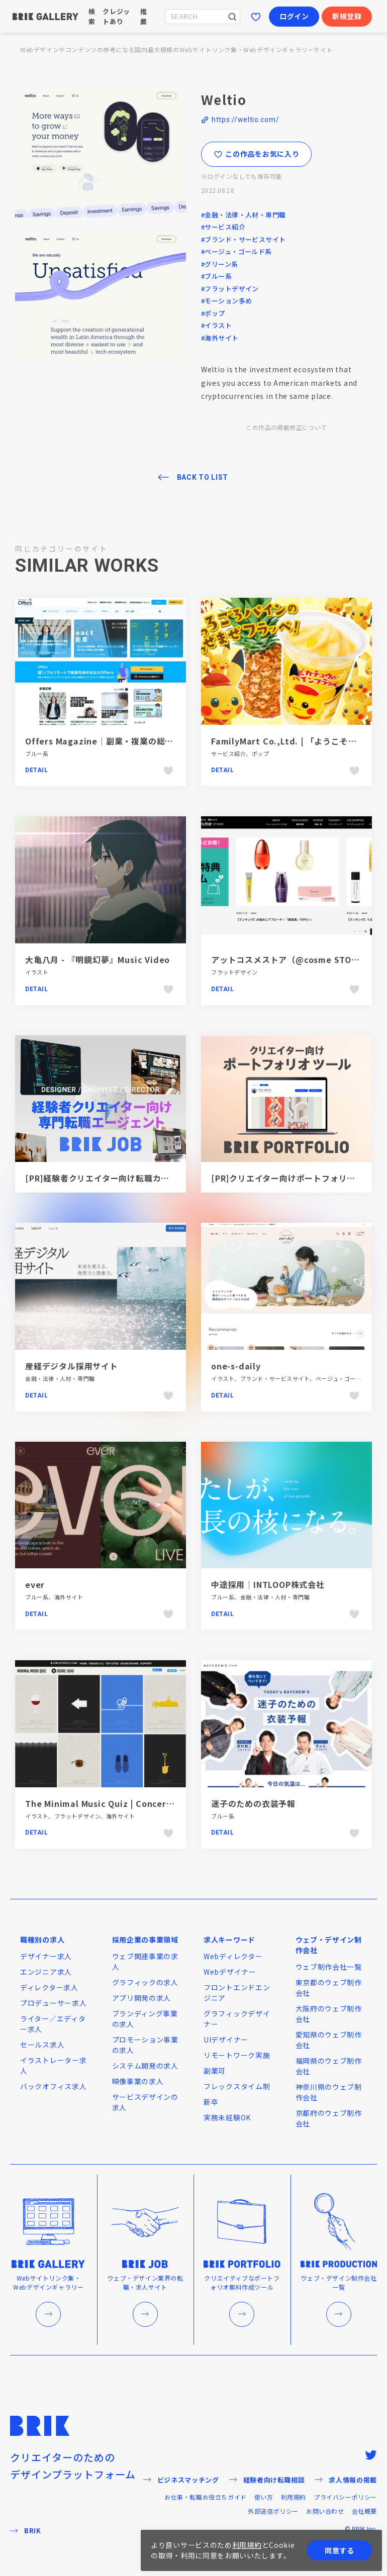 The image size is (387, 2576). What do you see at coordinates (245, 120) in the screenshot?
I see `https://weltio.com/` at bounding box center [245, 120].